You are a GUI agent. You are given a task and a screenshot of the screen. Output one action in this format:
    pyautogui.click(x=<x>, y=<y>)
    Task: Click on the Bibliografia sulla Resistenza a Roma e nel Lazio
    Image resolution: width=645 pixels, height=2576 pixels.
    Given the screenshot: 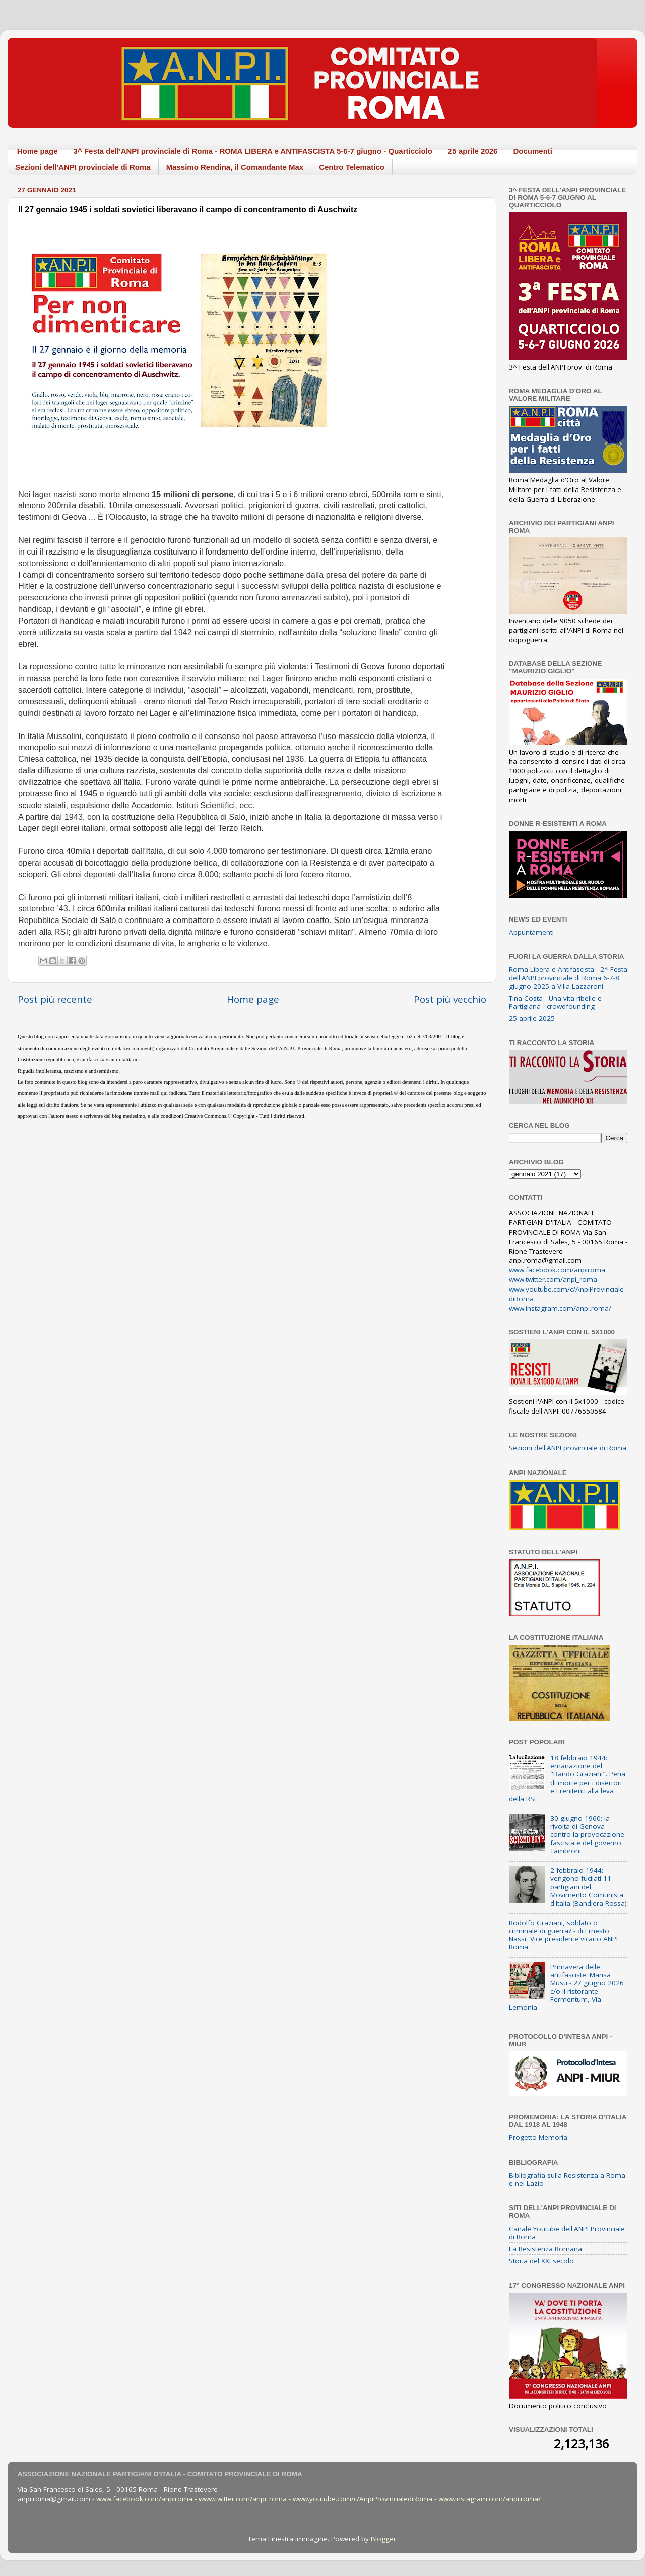 What is the action you would take?
    pyautogui.click(x=567, y=2179)
    